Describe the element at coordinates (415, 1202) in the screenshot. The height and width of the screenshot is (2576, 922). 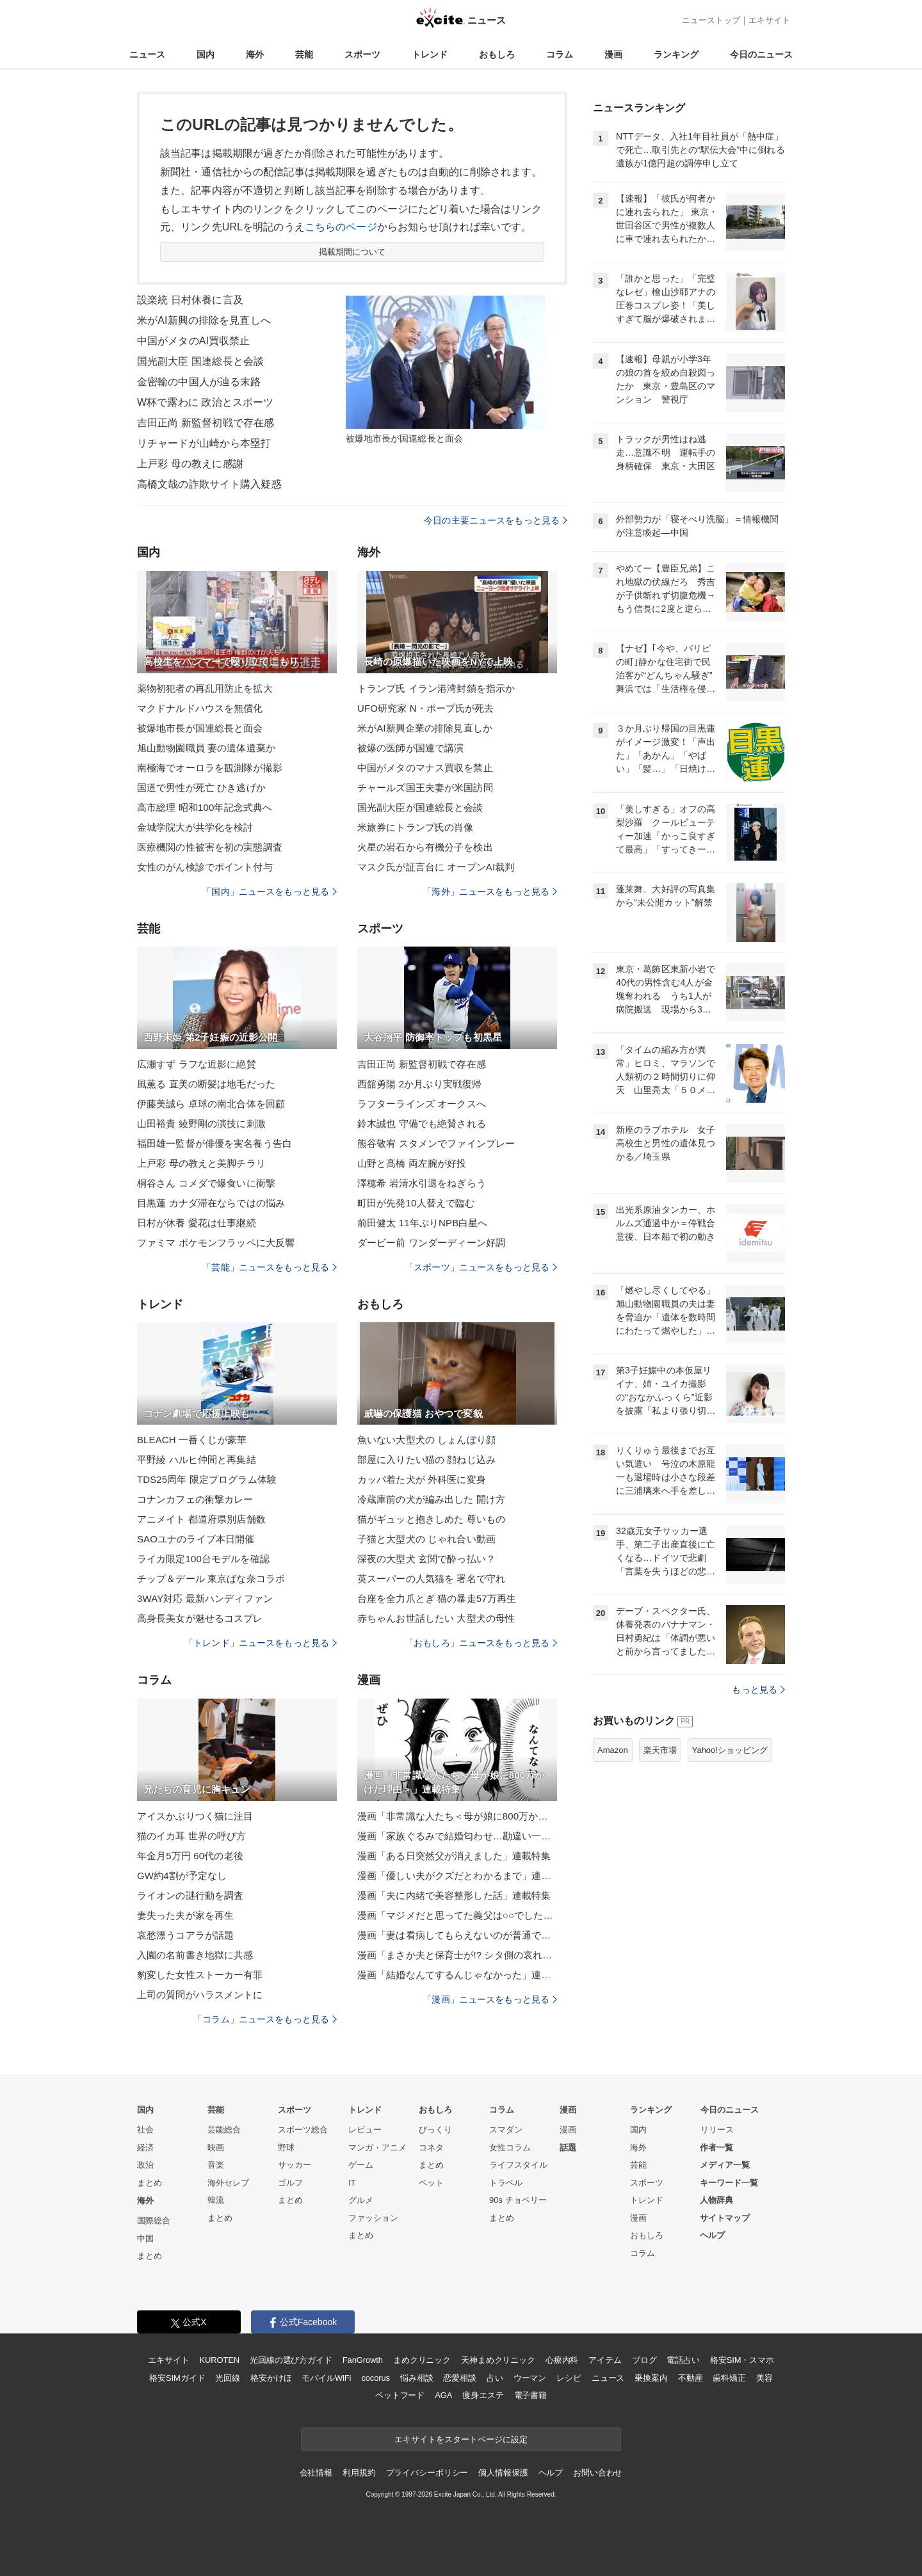
I see `町田が先発10人替えで臨む` at that location.